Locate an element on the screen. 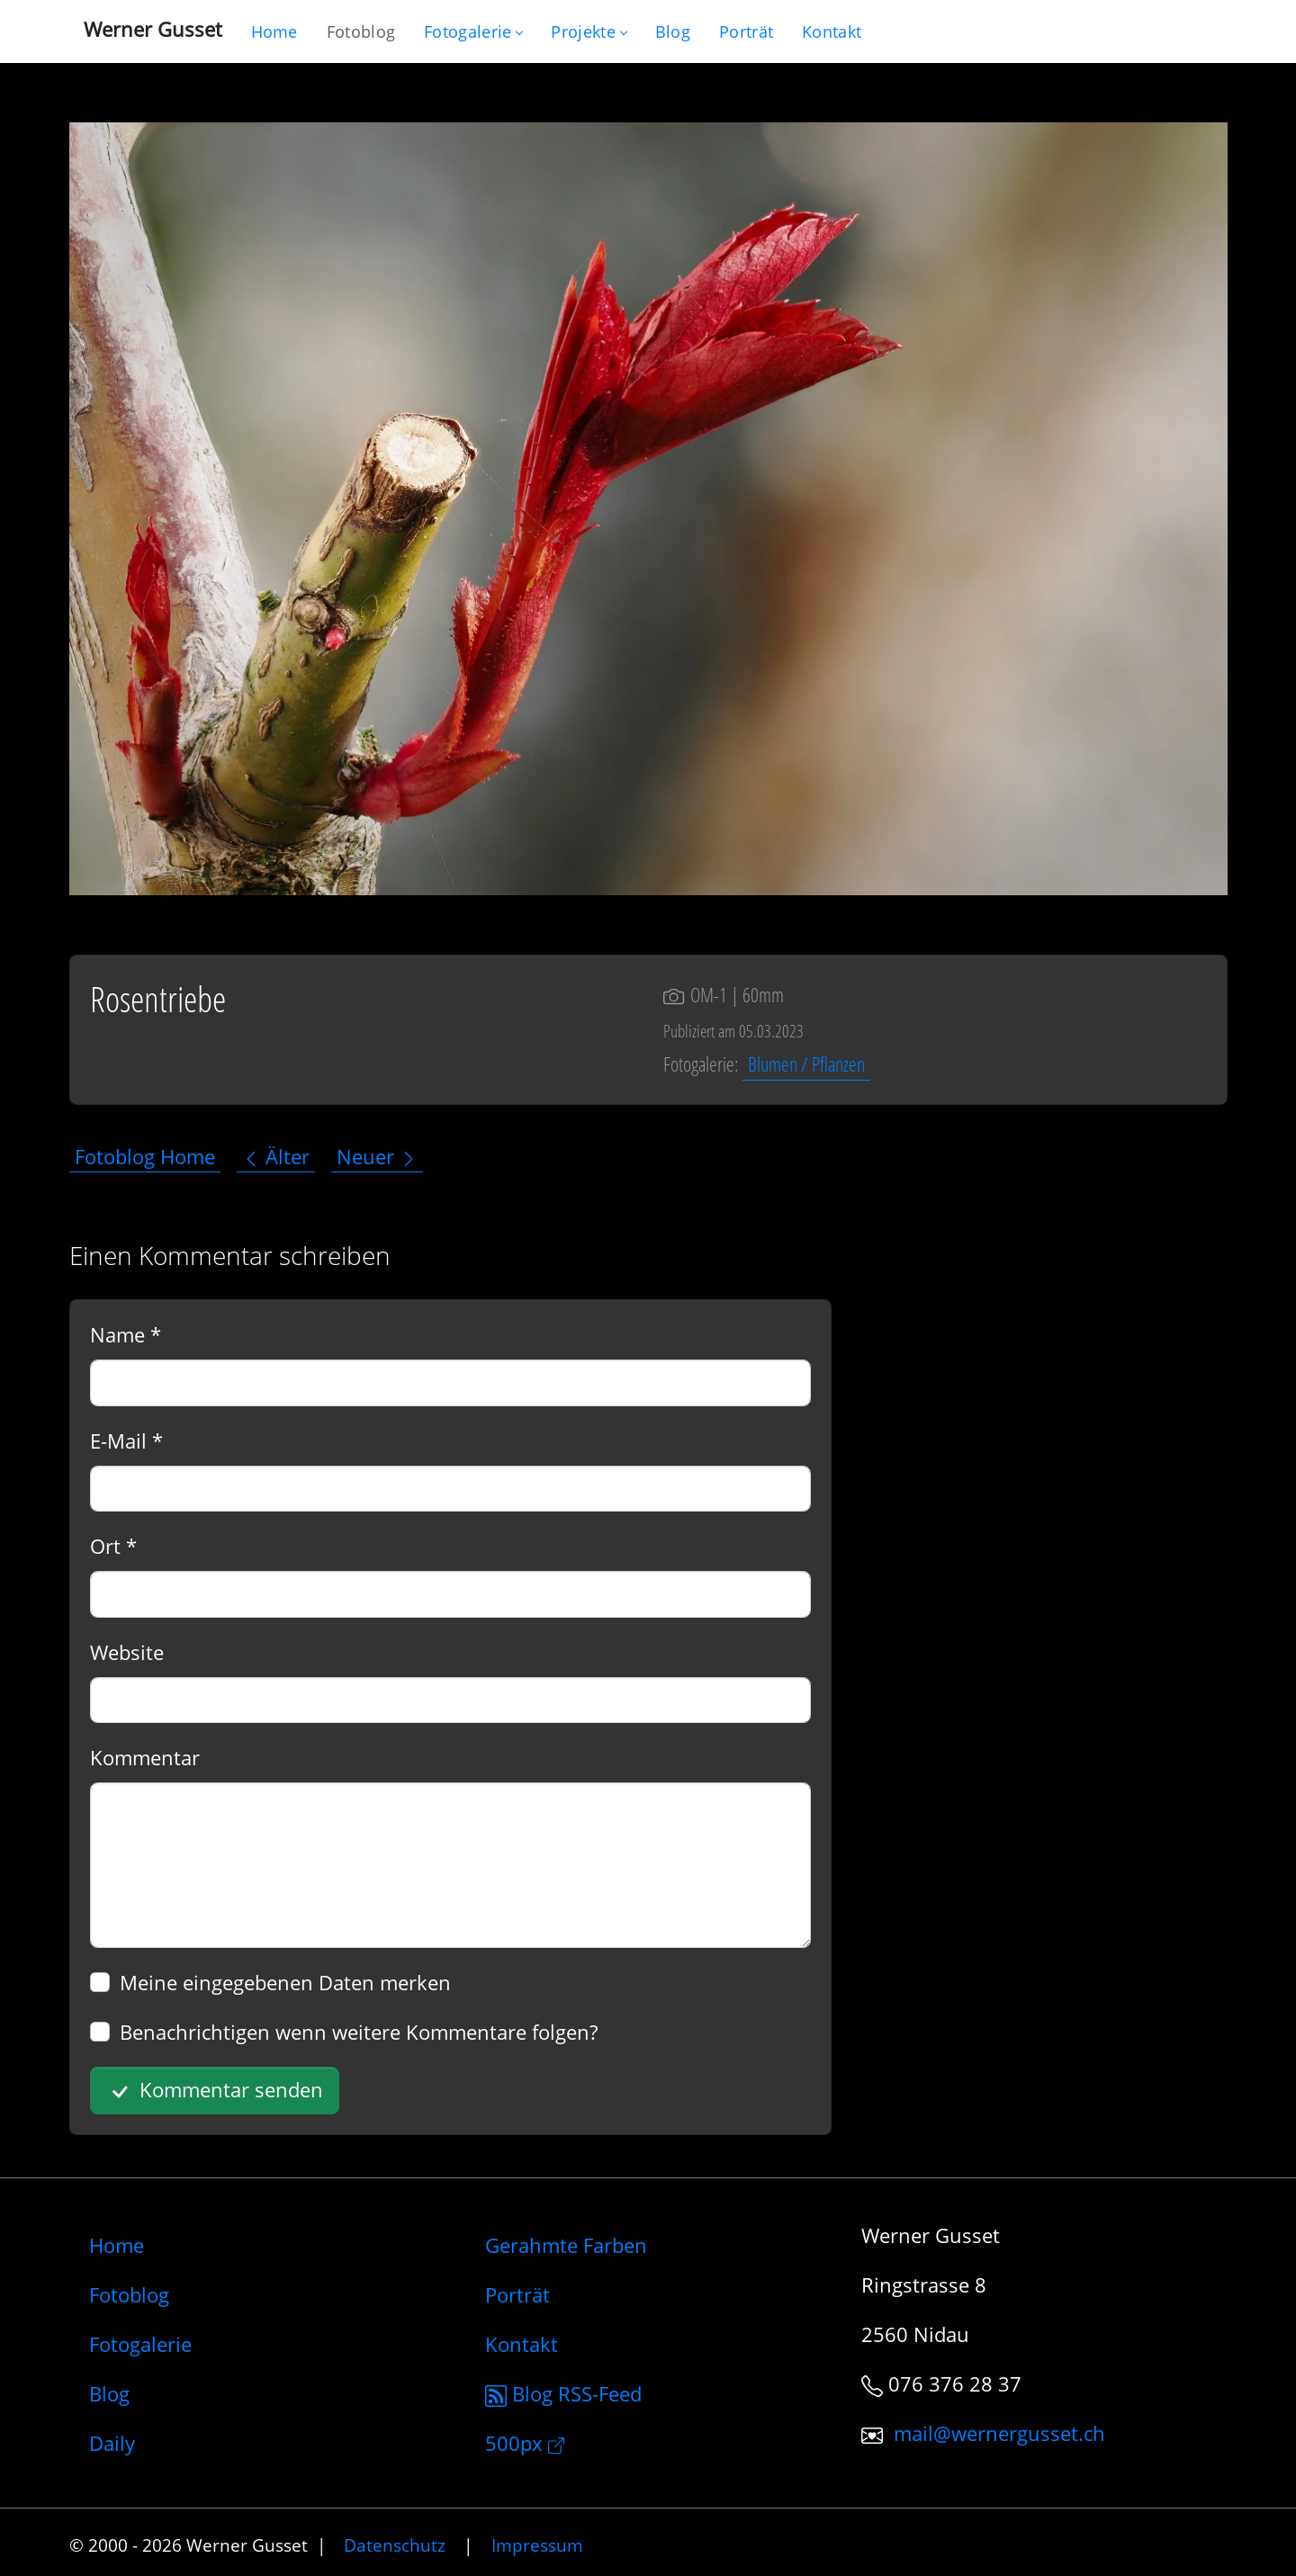 This screenshot has height=2576, width=1296. [Blog nur mit Fotos] is located at coordinates (361, 31).